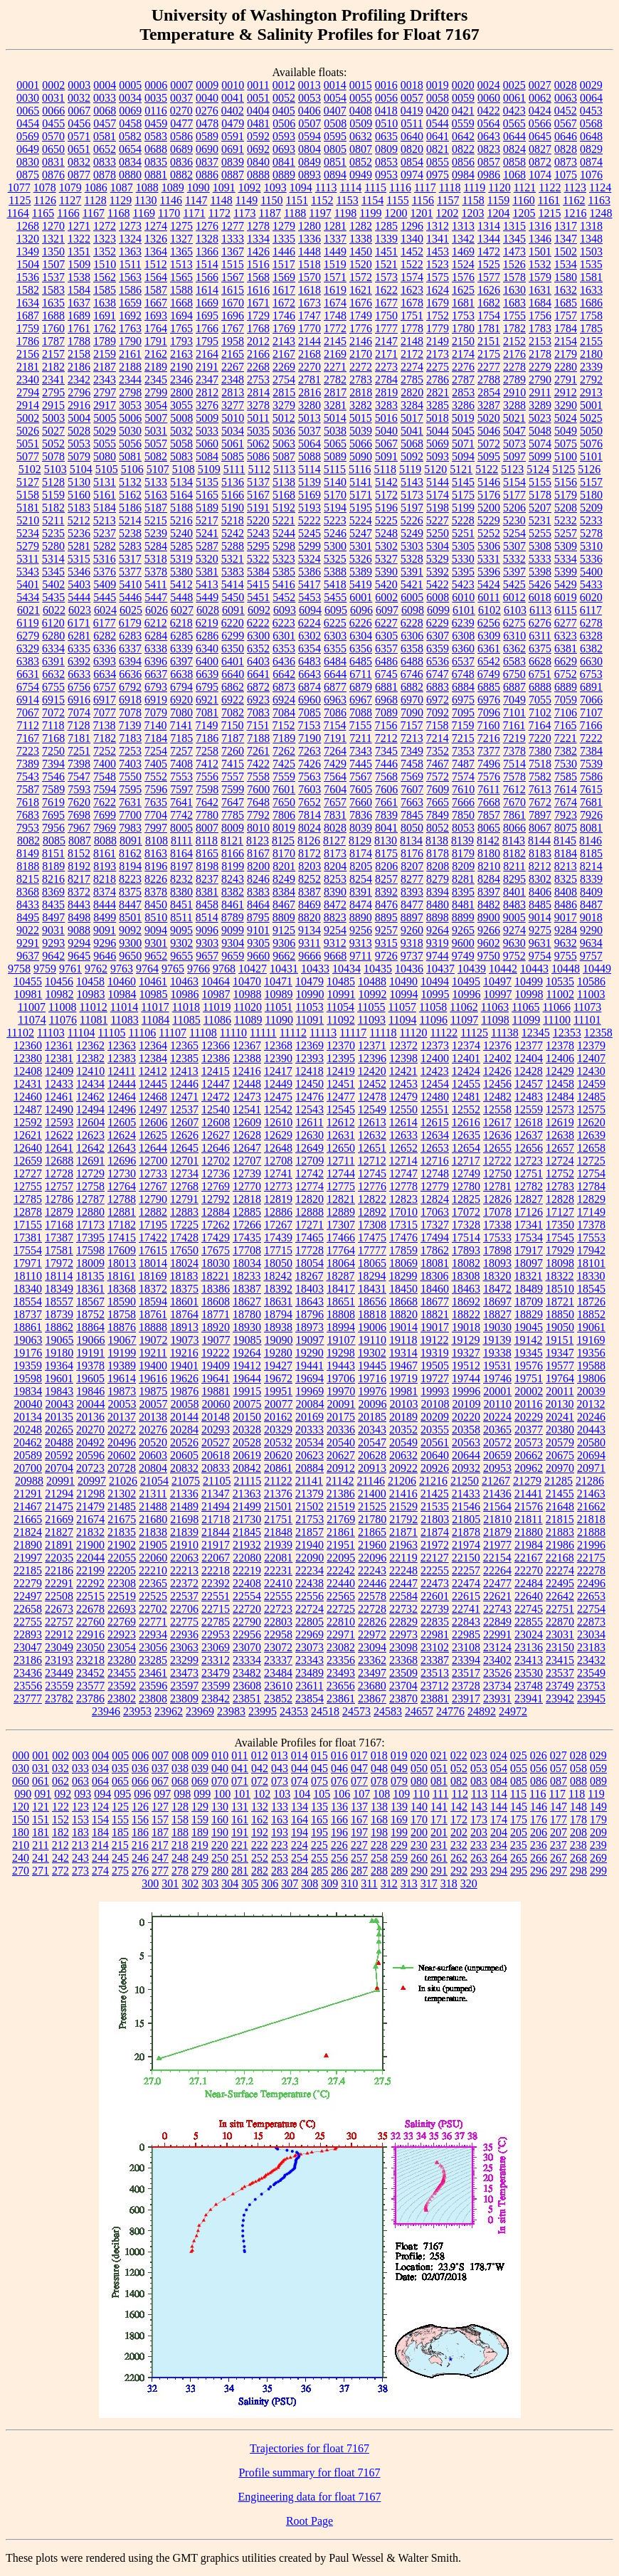  What do you see at coordinates (104, 661) in the screenshot?
I see `6393` at bounding box center [104, 661].